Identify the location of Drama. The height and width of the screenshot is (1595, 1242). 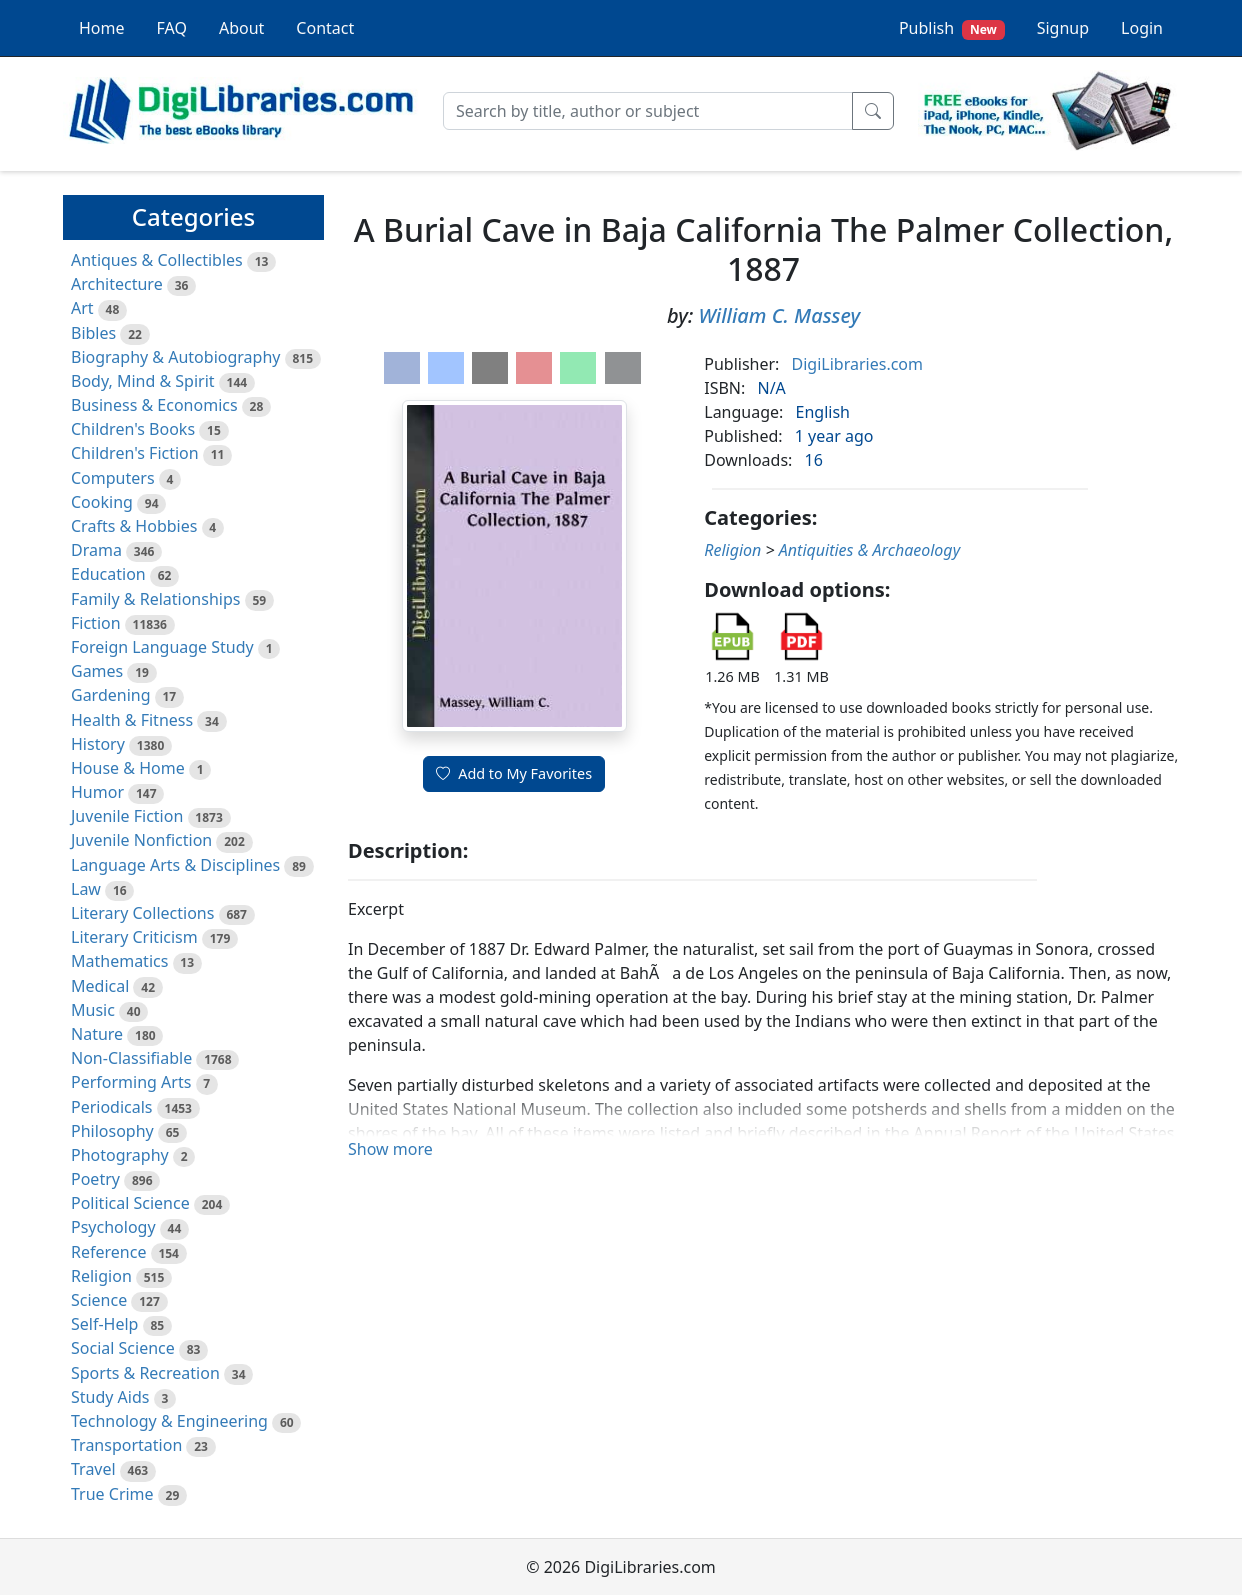
(96, 550).